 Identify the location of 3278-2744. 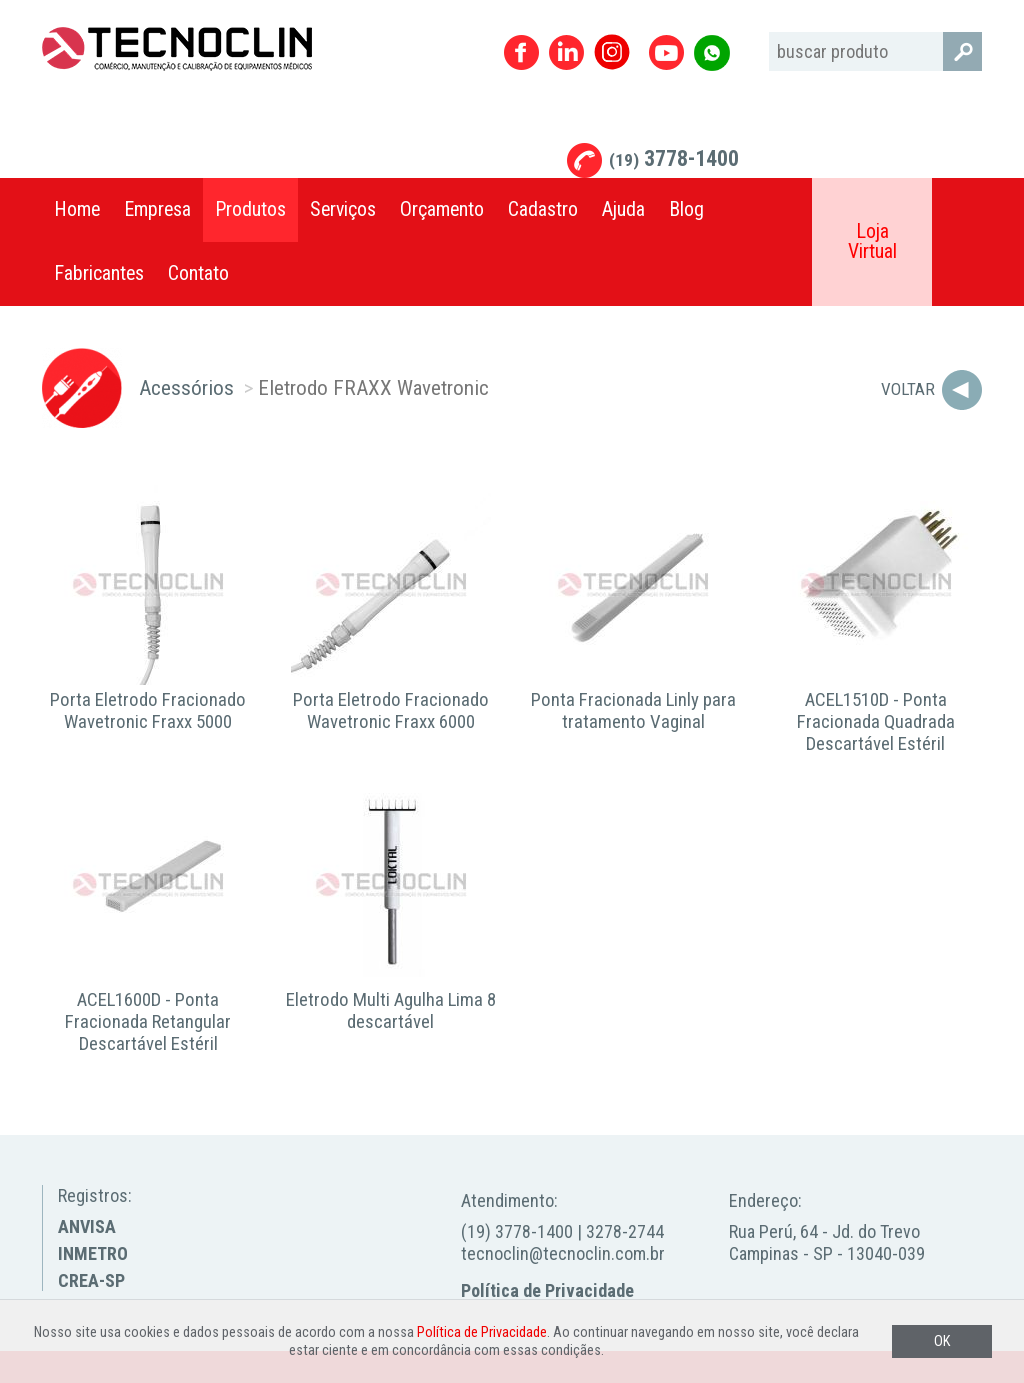
(625, 1231).